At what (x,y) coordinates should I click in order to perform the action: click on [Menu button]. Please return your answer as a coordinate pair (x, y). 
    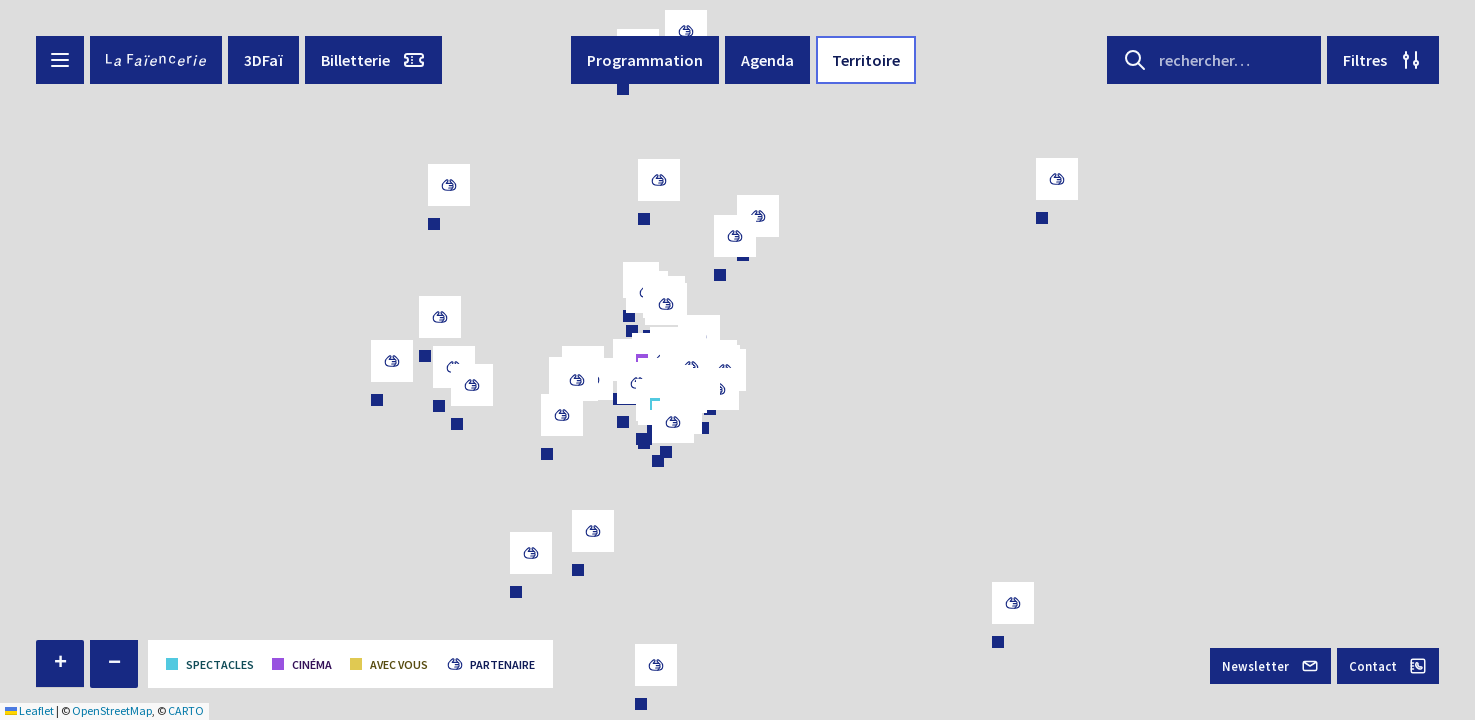
    Looking at the image, I should click on (60, 60).